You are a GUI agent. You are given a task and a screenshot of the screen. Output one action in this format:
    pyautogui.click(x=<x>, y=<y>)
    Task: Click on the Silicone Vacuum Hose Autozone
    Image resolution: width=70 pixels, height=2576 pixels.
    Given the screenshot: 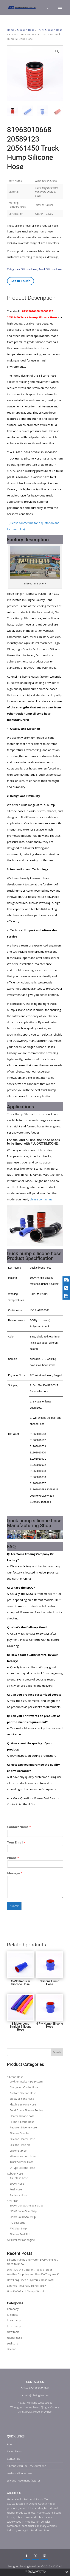 What is the action you would take?
    pyautogui.click(x=26, y=2466)
    